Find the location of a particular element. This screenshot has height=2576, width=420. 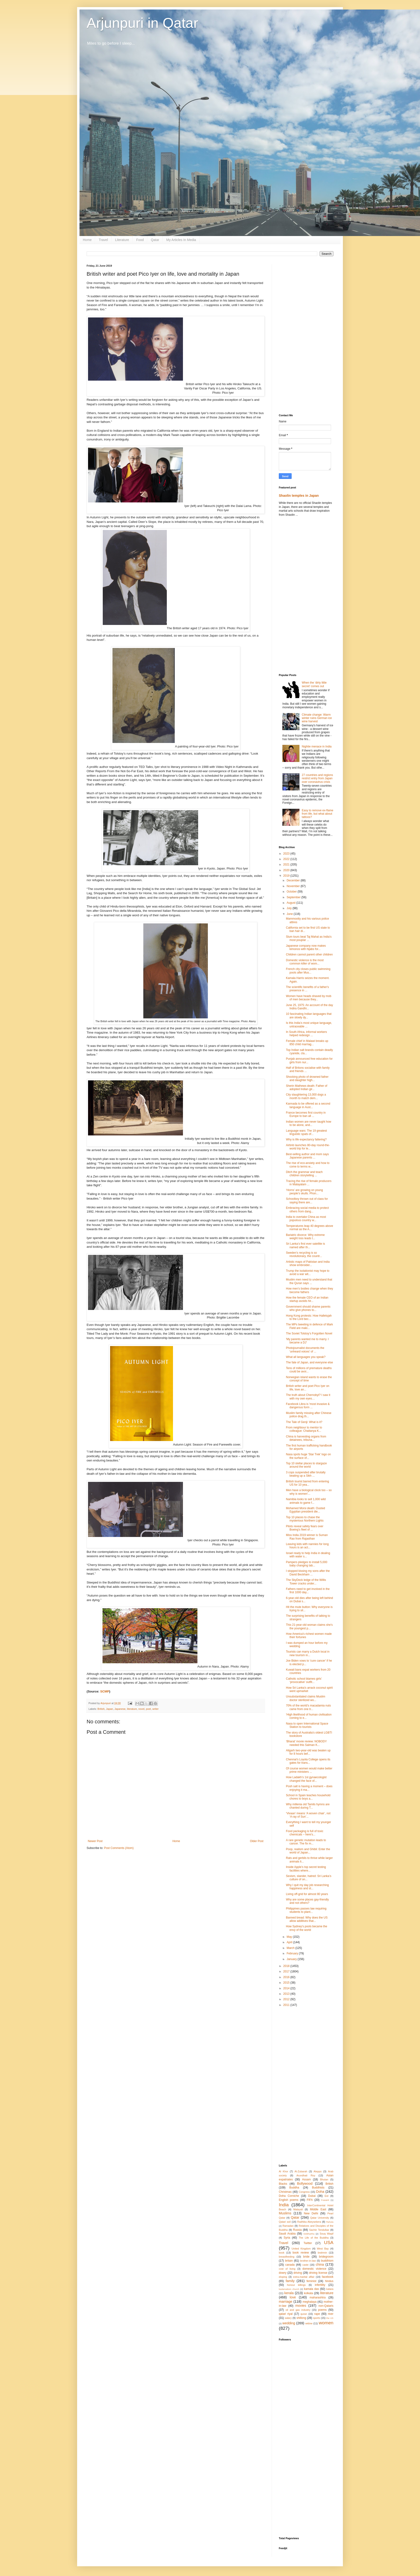

brother-in-law is located at coordinates (308, 2260).